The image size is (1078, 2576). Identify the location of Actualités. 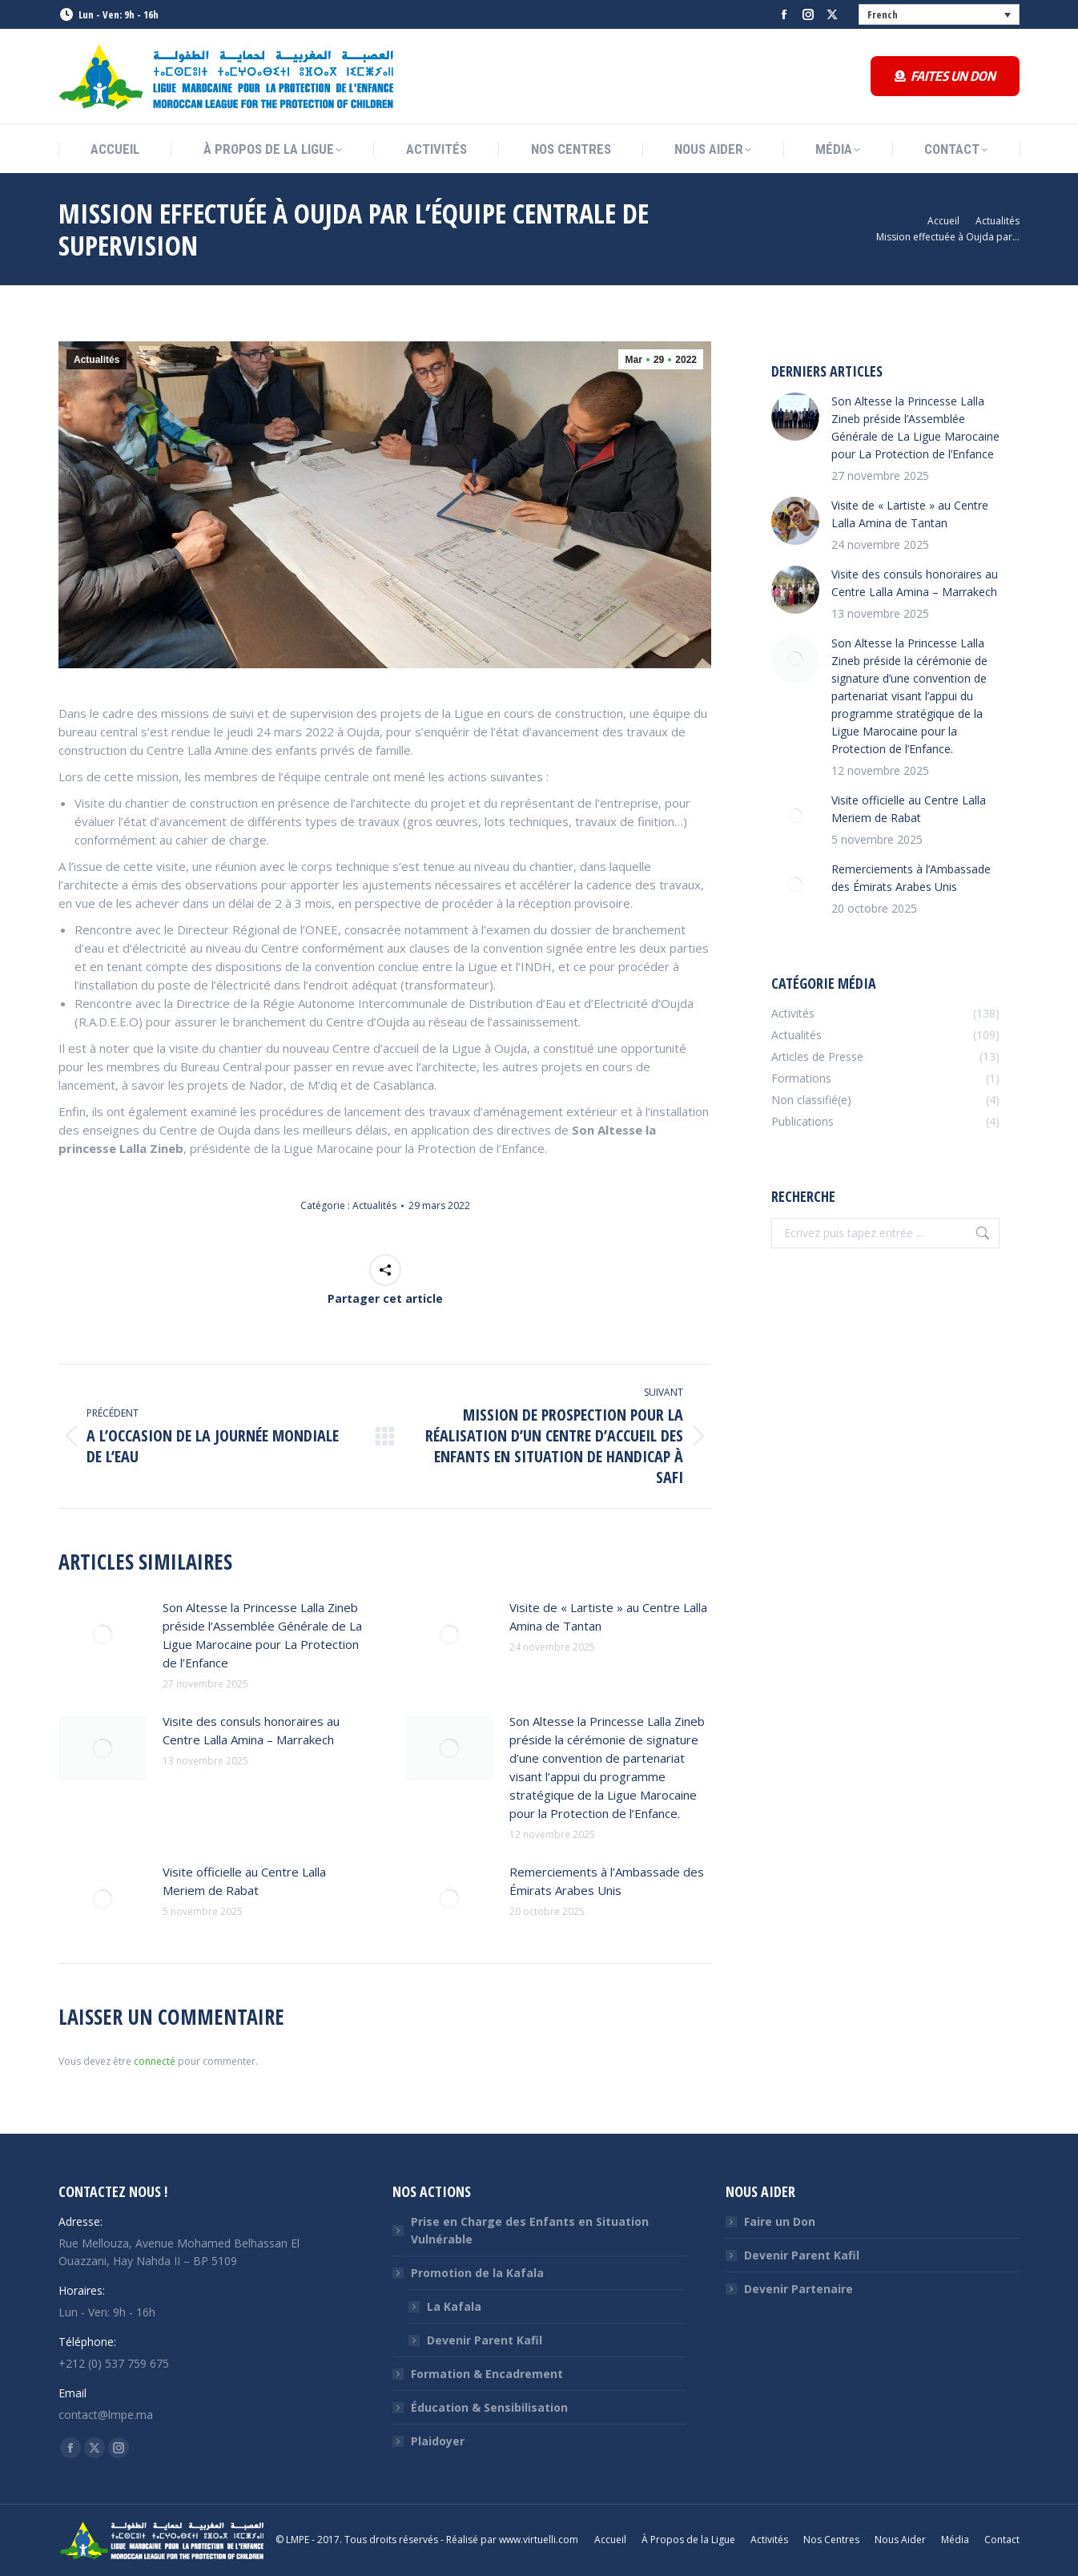
(96, 359).